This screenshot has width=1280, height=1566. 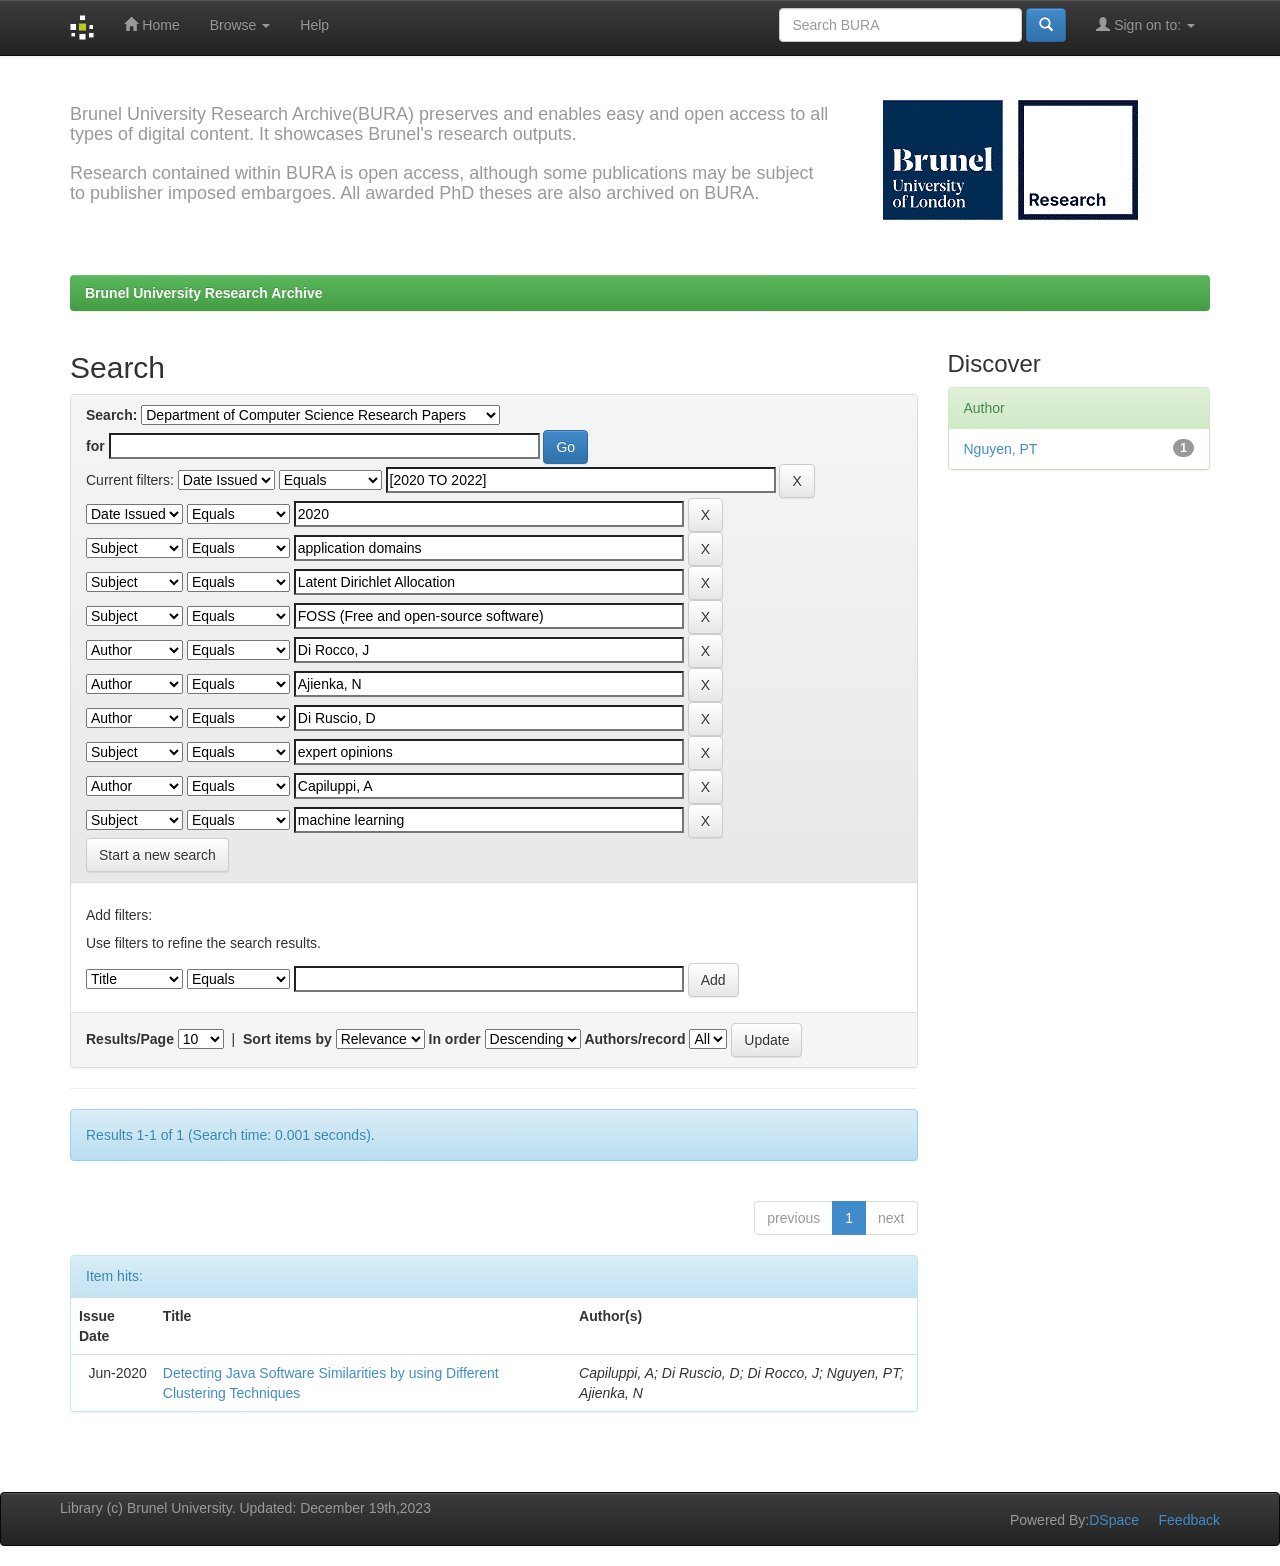 I want to click on for, so click(x=95, y=446).